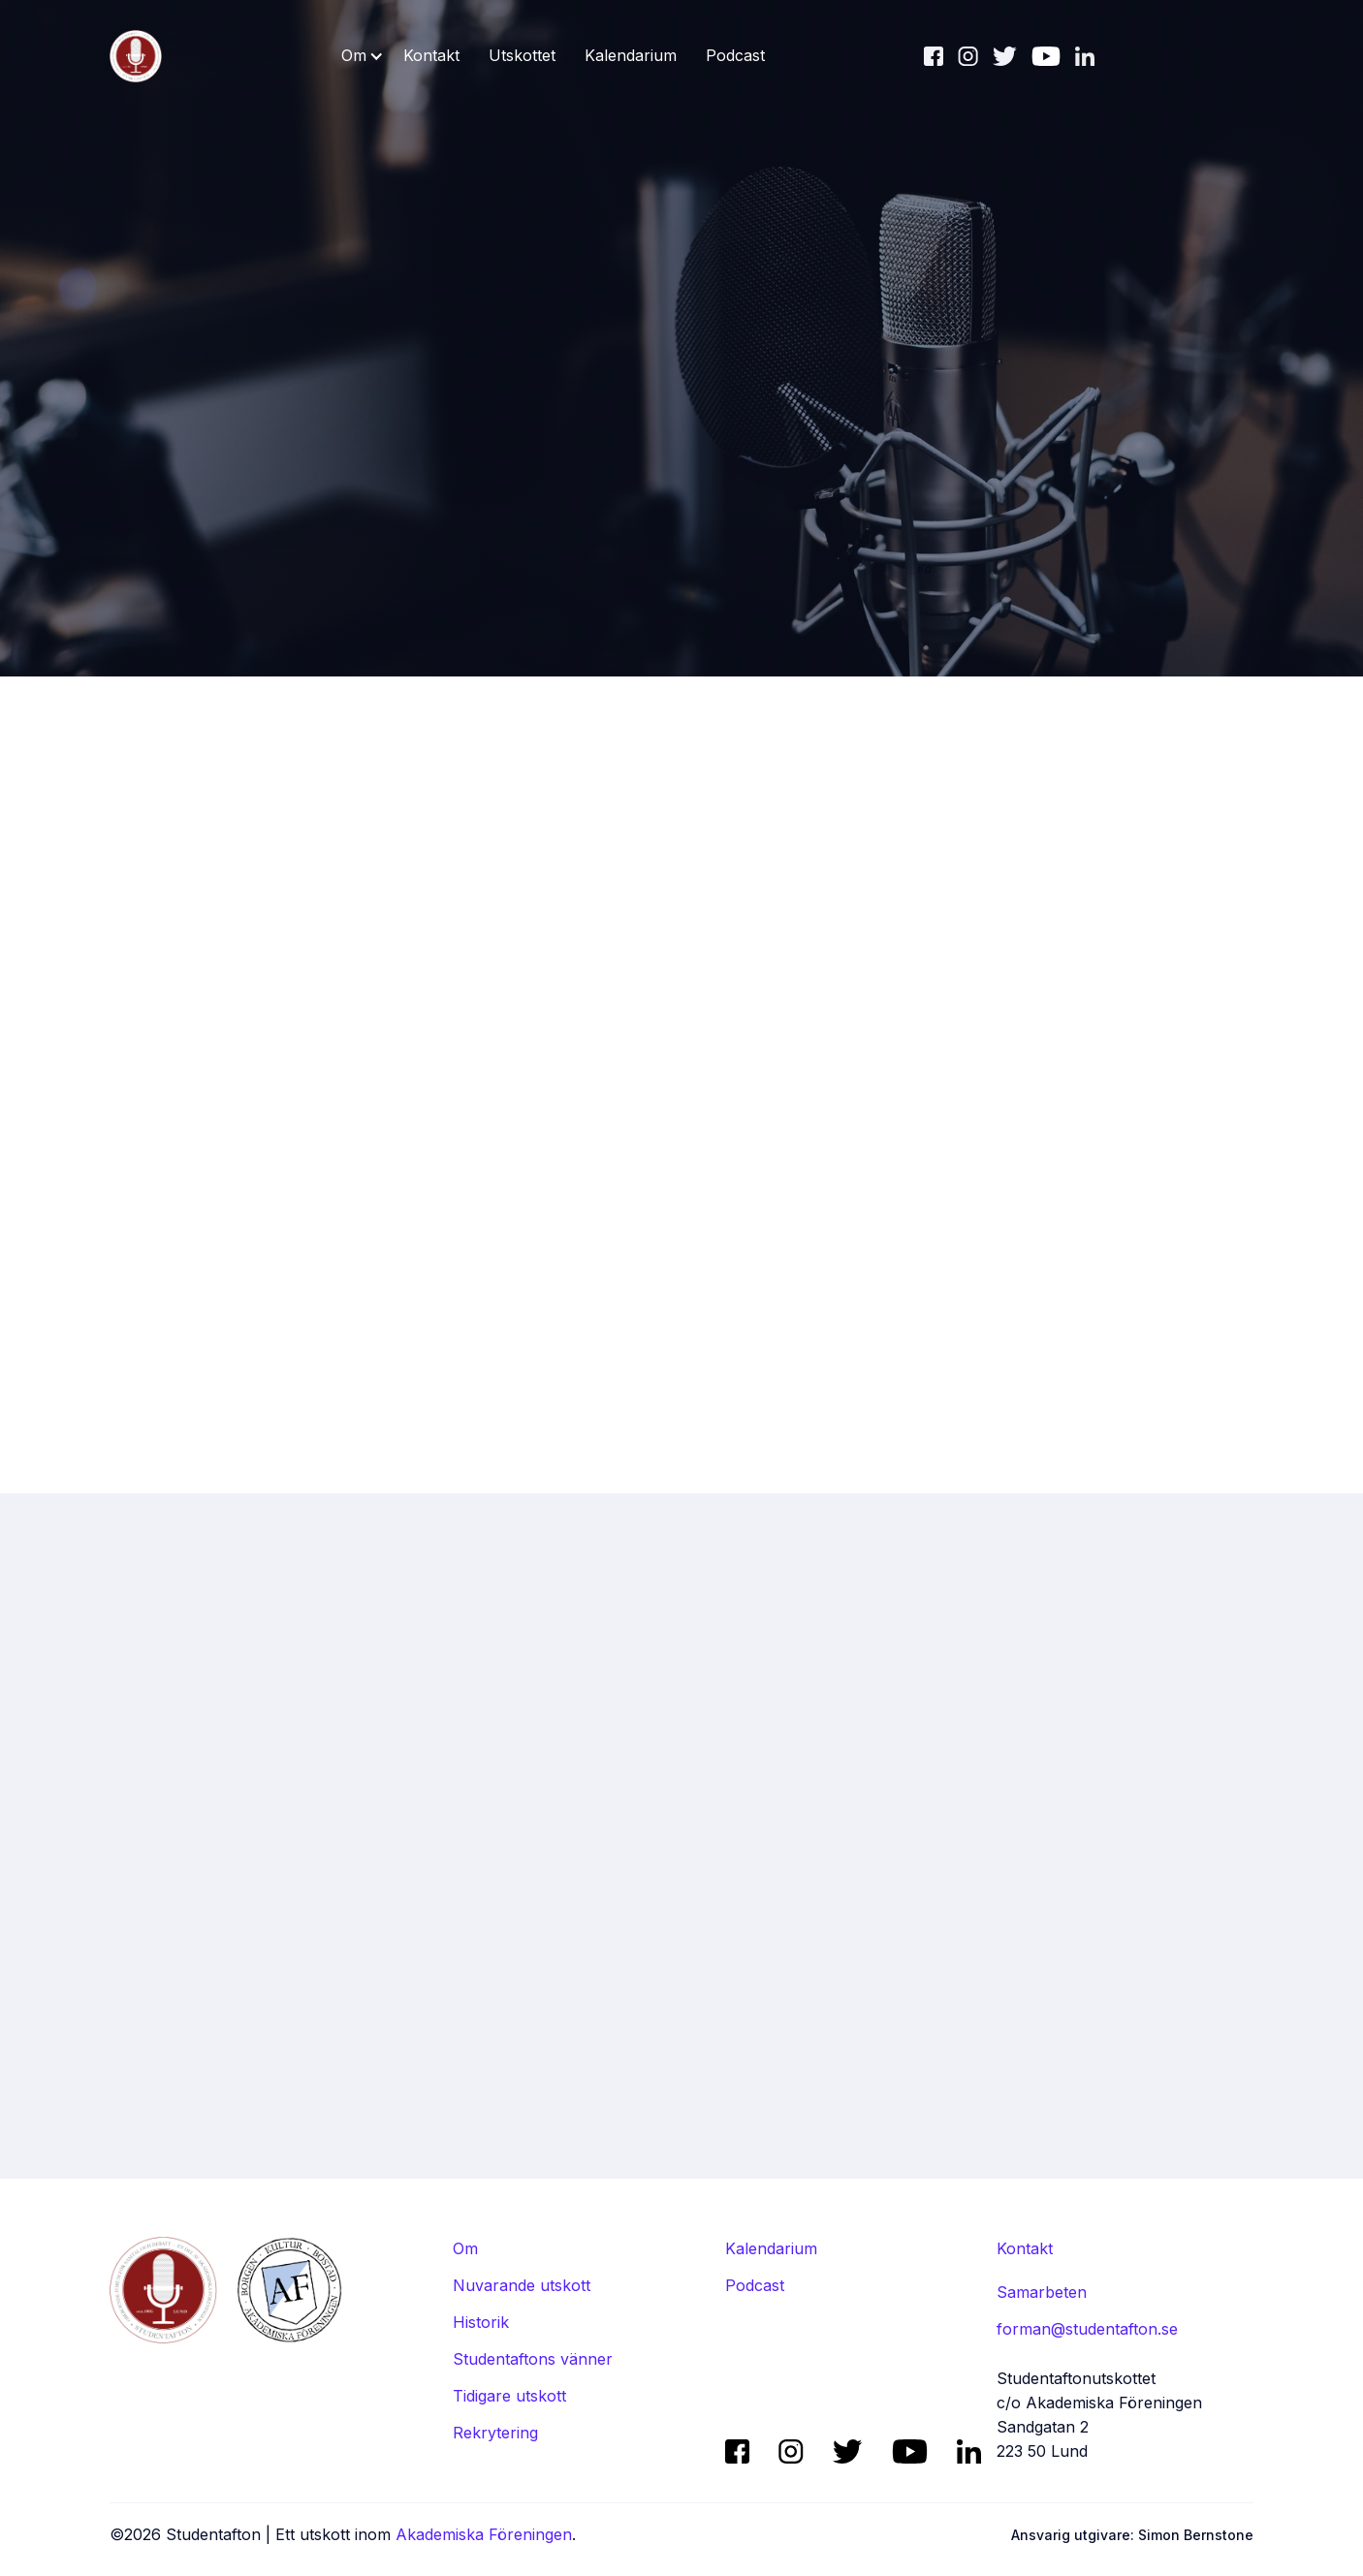  Describe the element at coordinates (803, 810) in the screenshot. I see `aftonen` at that location.